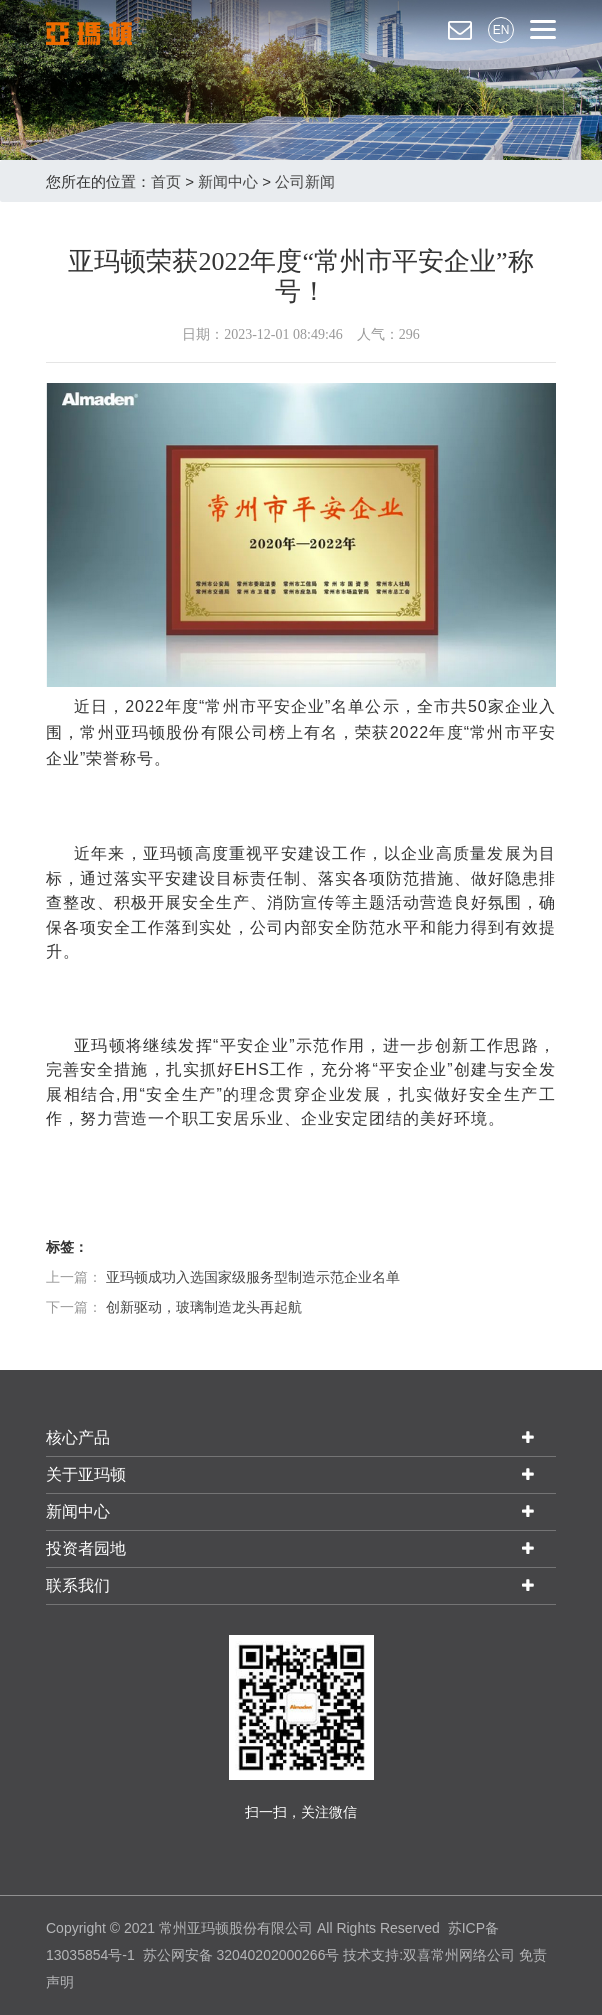  Describe the element at coordinates (228, 181) in the screenshot. I see `新闻中心` at that location.